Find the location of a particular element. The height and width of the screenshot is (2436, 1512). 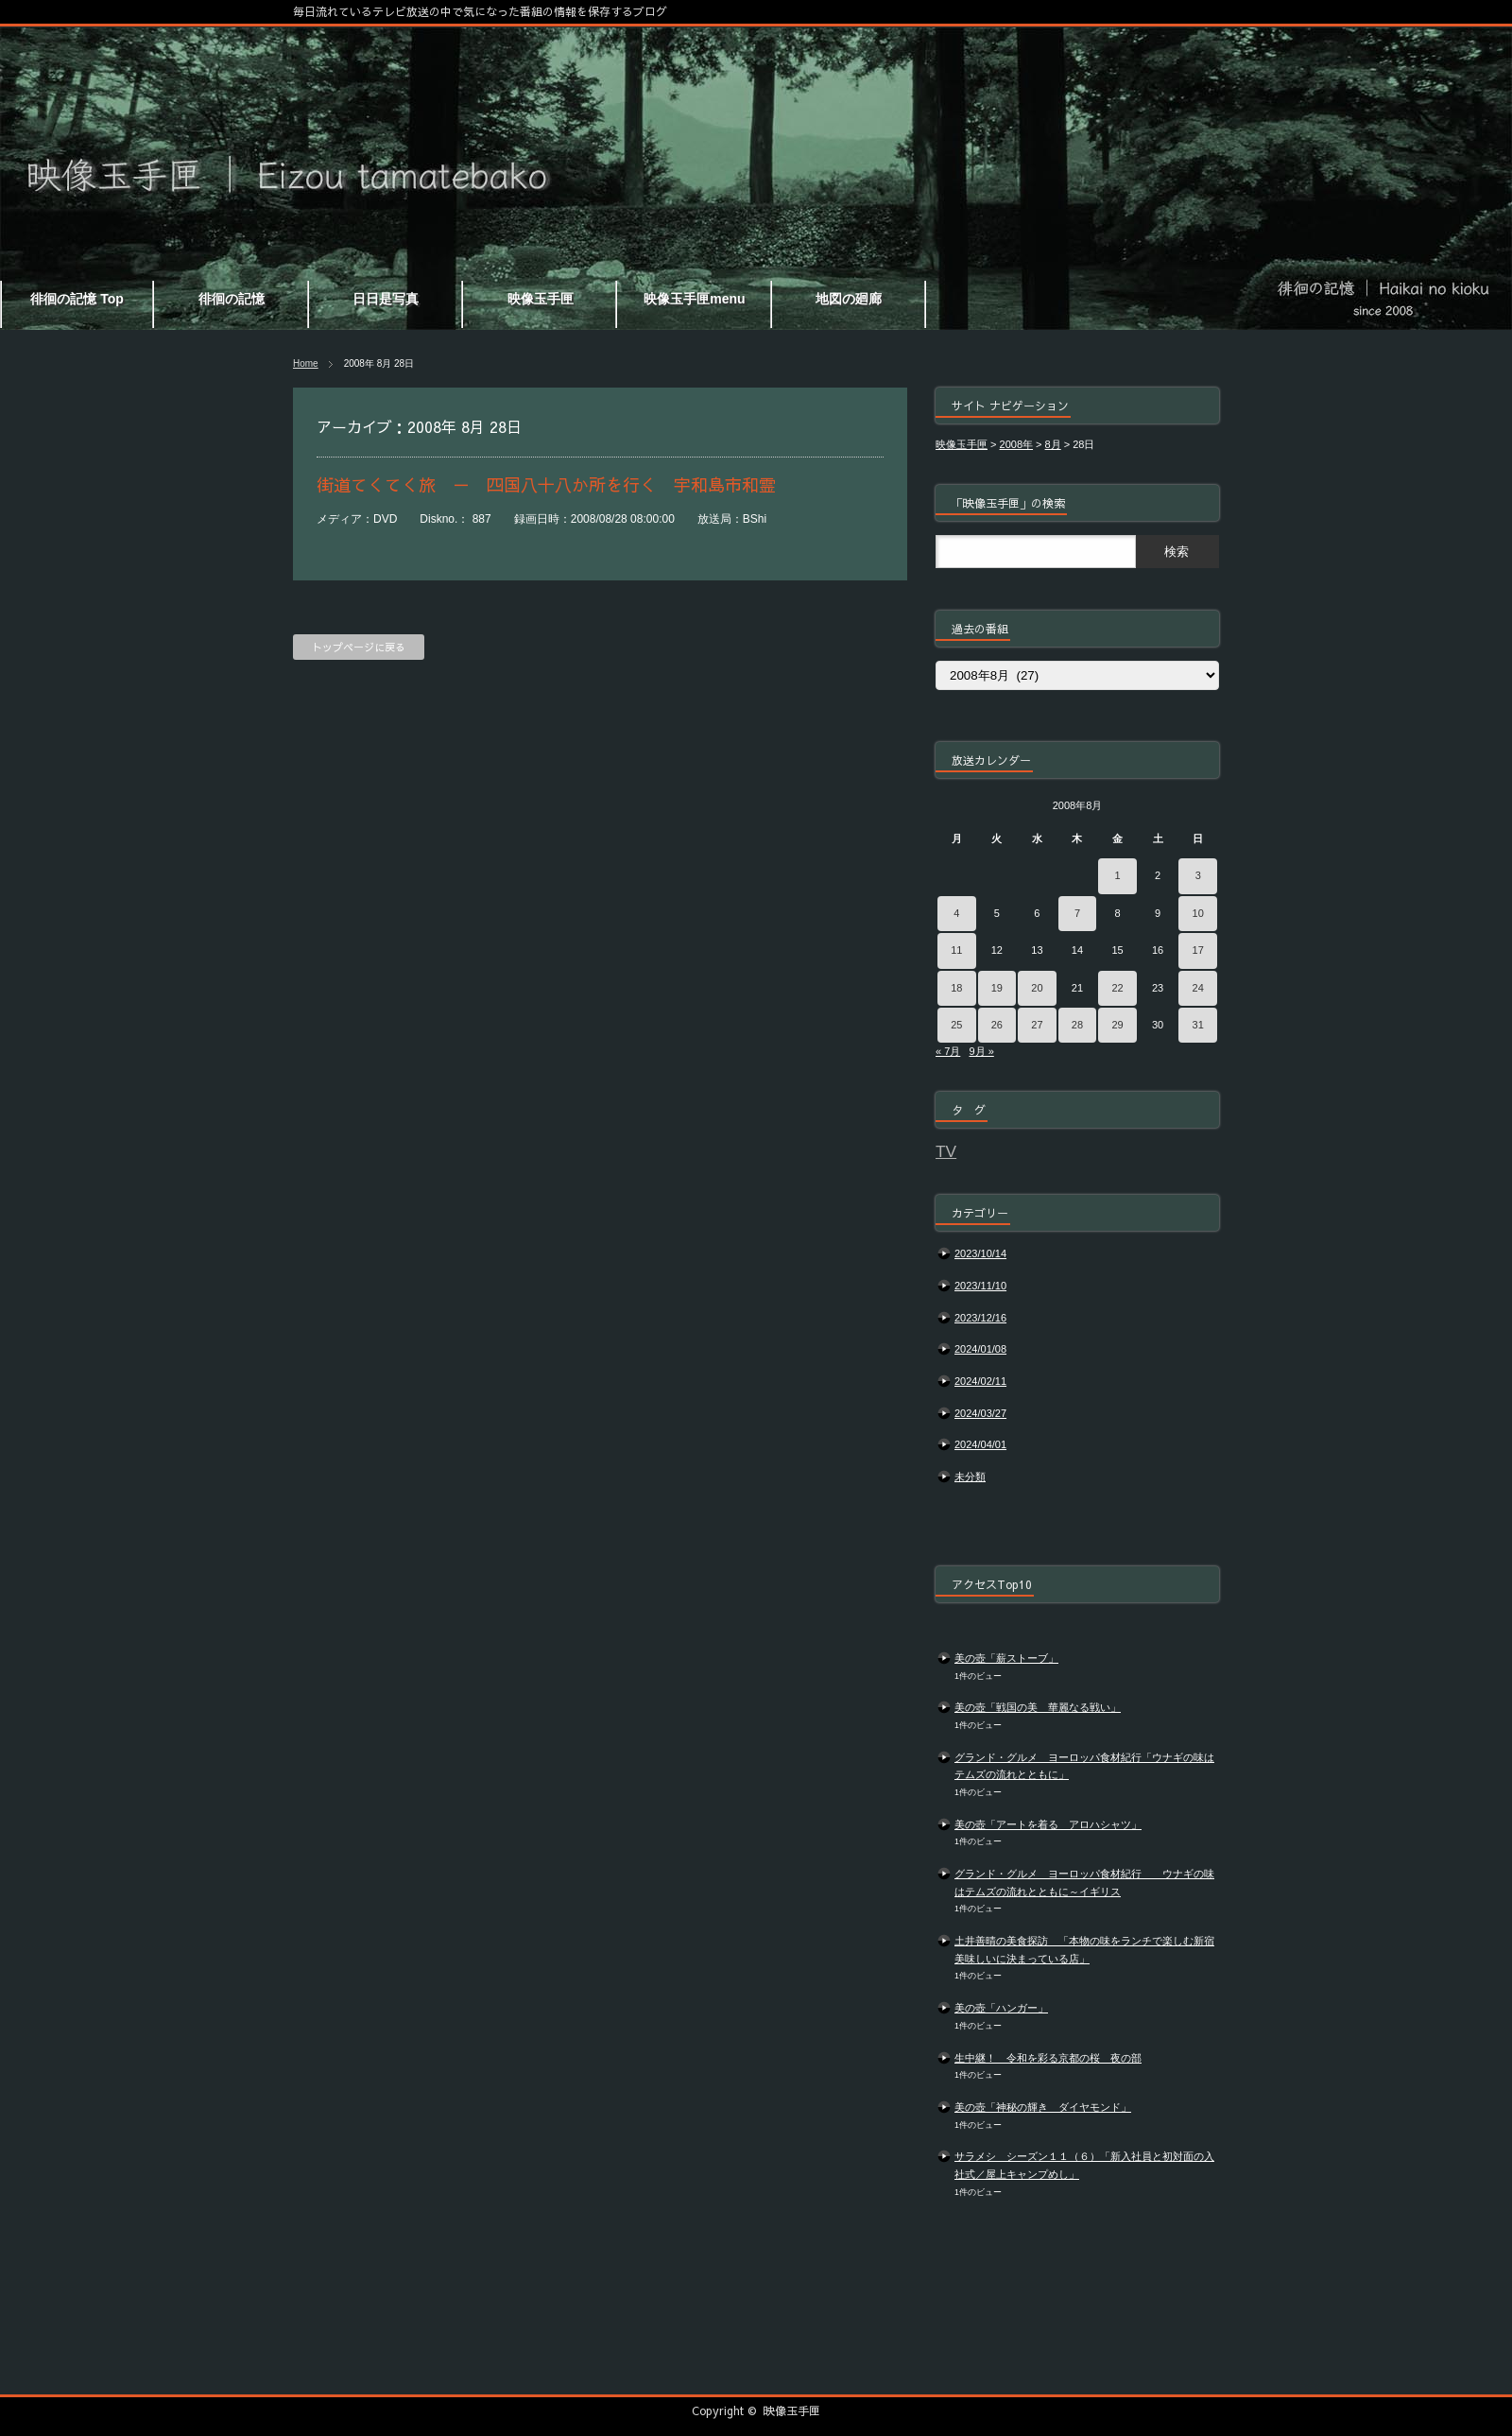

24 [2008年8月24日 に投稿を公開] is located at coordinates (1198, 987).